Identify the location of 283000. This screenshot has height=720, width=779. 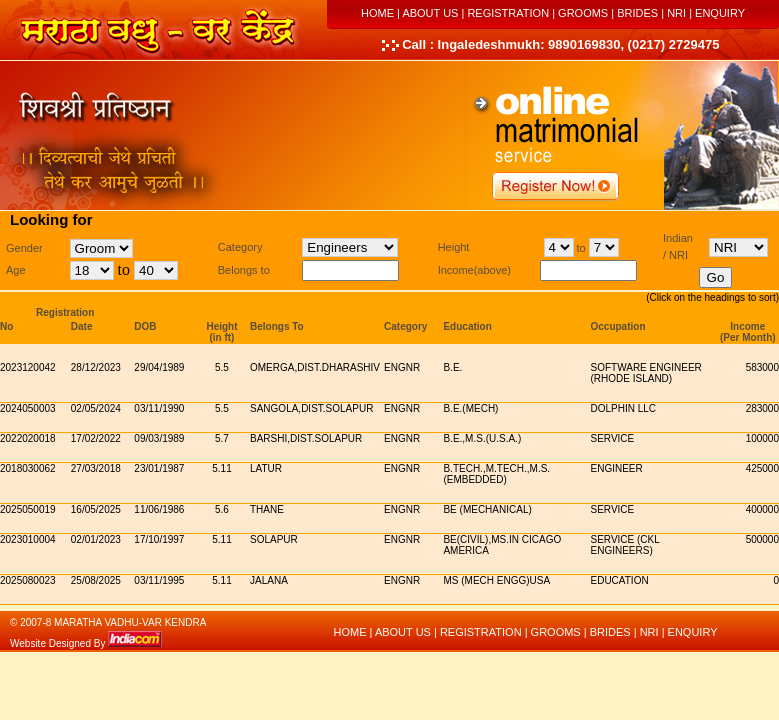
(762, 408).